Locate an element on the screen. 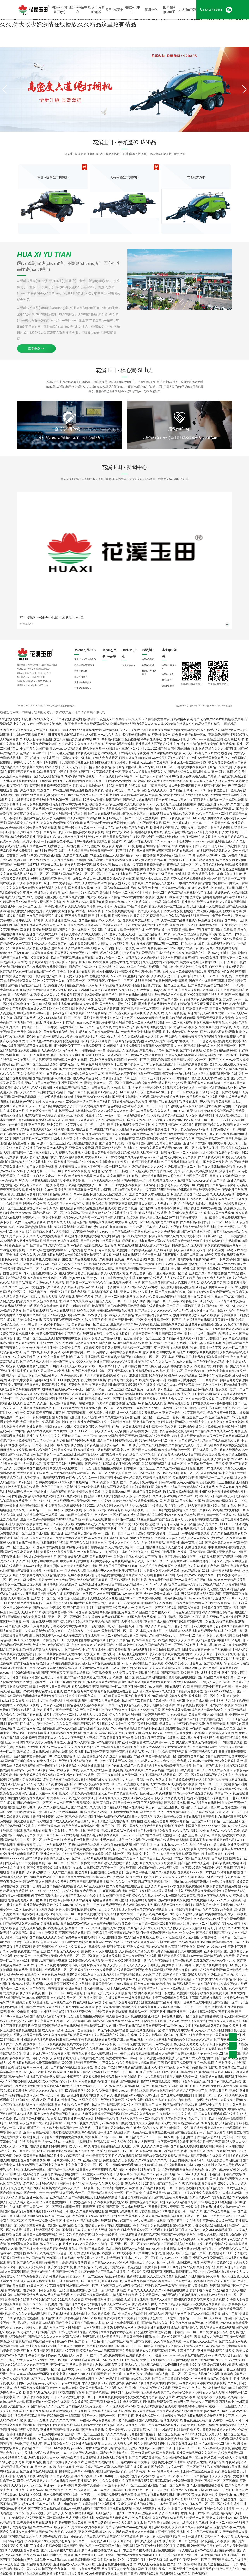 This screenshot has width=249, height=2576. 日本欧美一区二区三区在线播放 is located at coordinates (211, 2504).